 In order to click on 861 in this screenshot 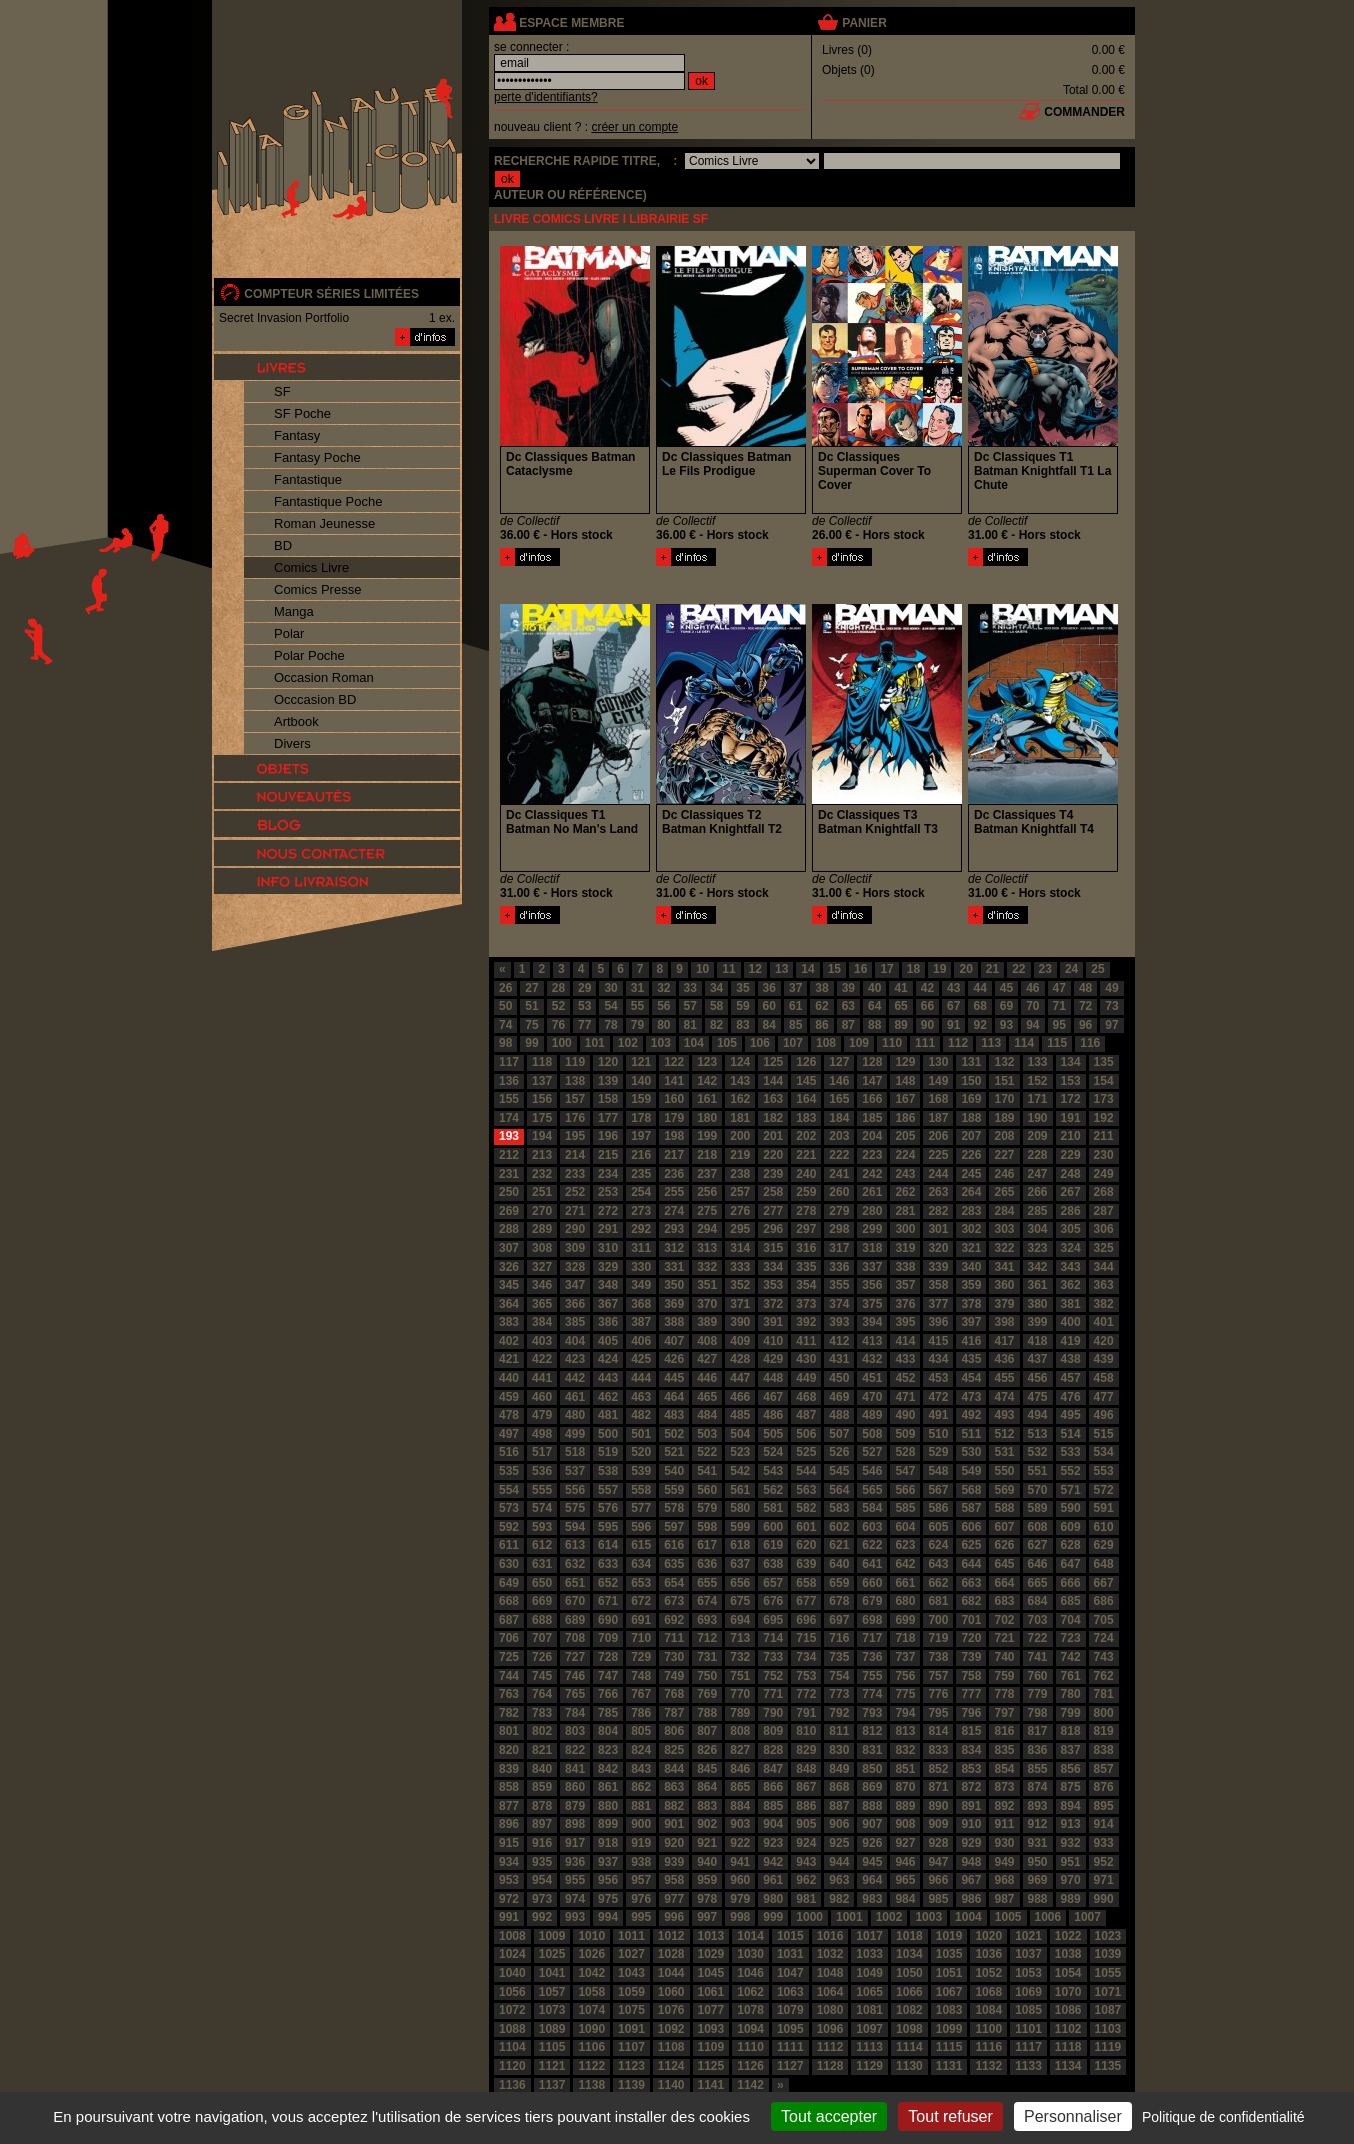, I will do `click(608, 1787)`.